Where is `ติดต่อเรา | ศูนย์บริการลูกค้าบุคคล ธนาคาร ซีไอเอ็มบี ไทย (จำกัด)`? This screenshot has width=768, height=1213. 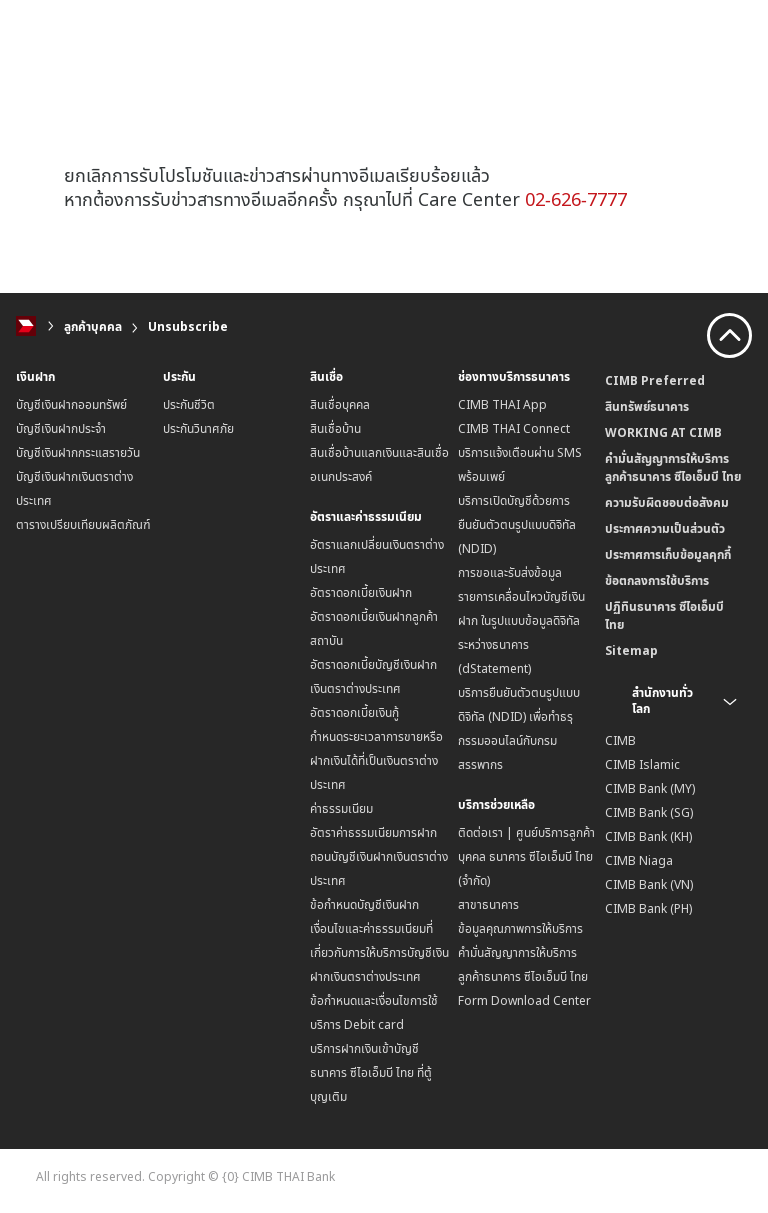 ติดต่อเรา | ศูนย์บริการลูกค้าบุคคล ธนาคาร ซีไอเอ็มบี ไทย (จำกัด) is located at coordinates (526, 856).